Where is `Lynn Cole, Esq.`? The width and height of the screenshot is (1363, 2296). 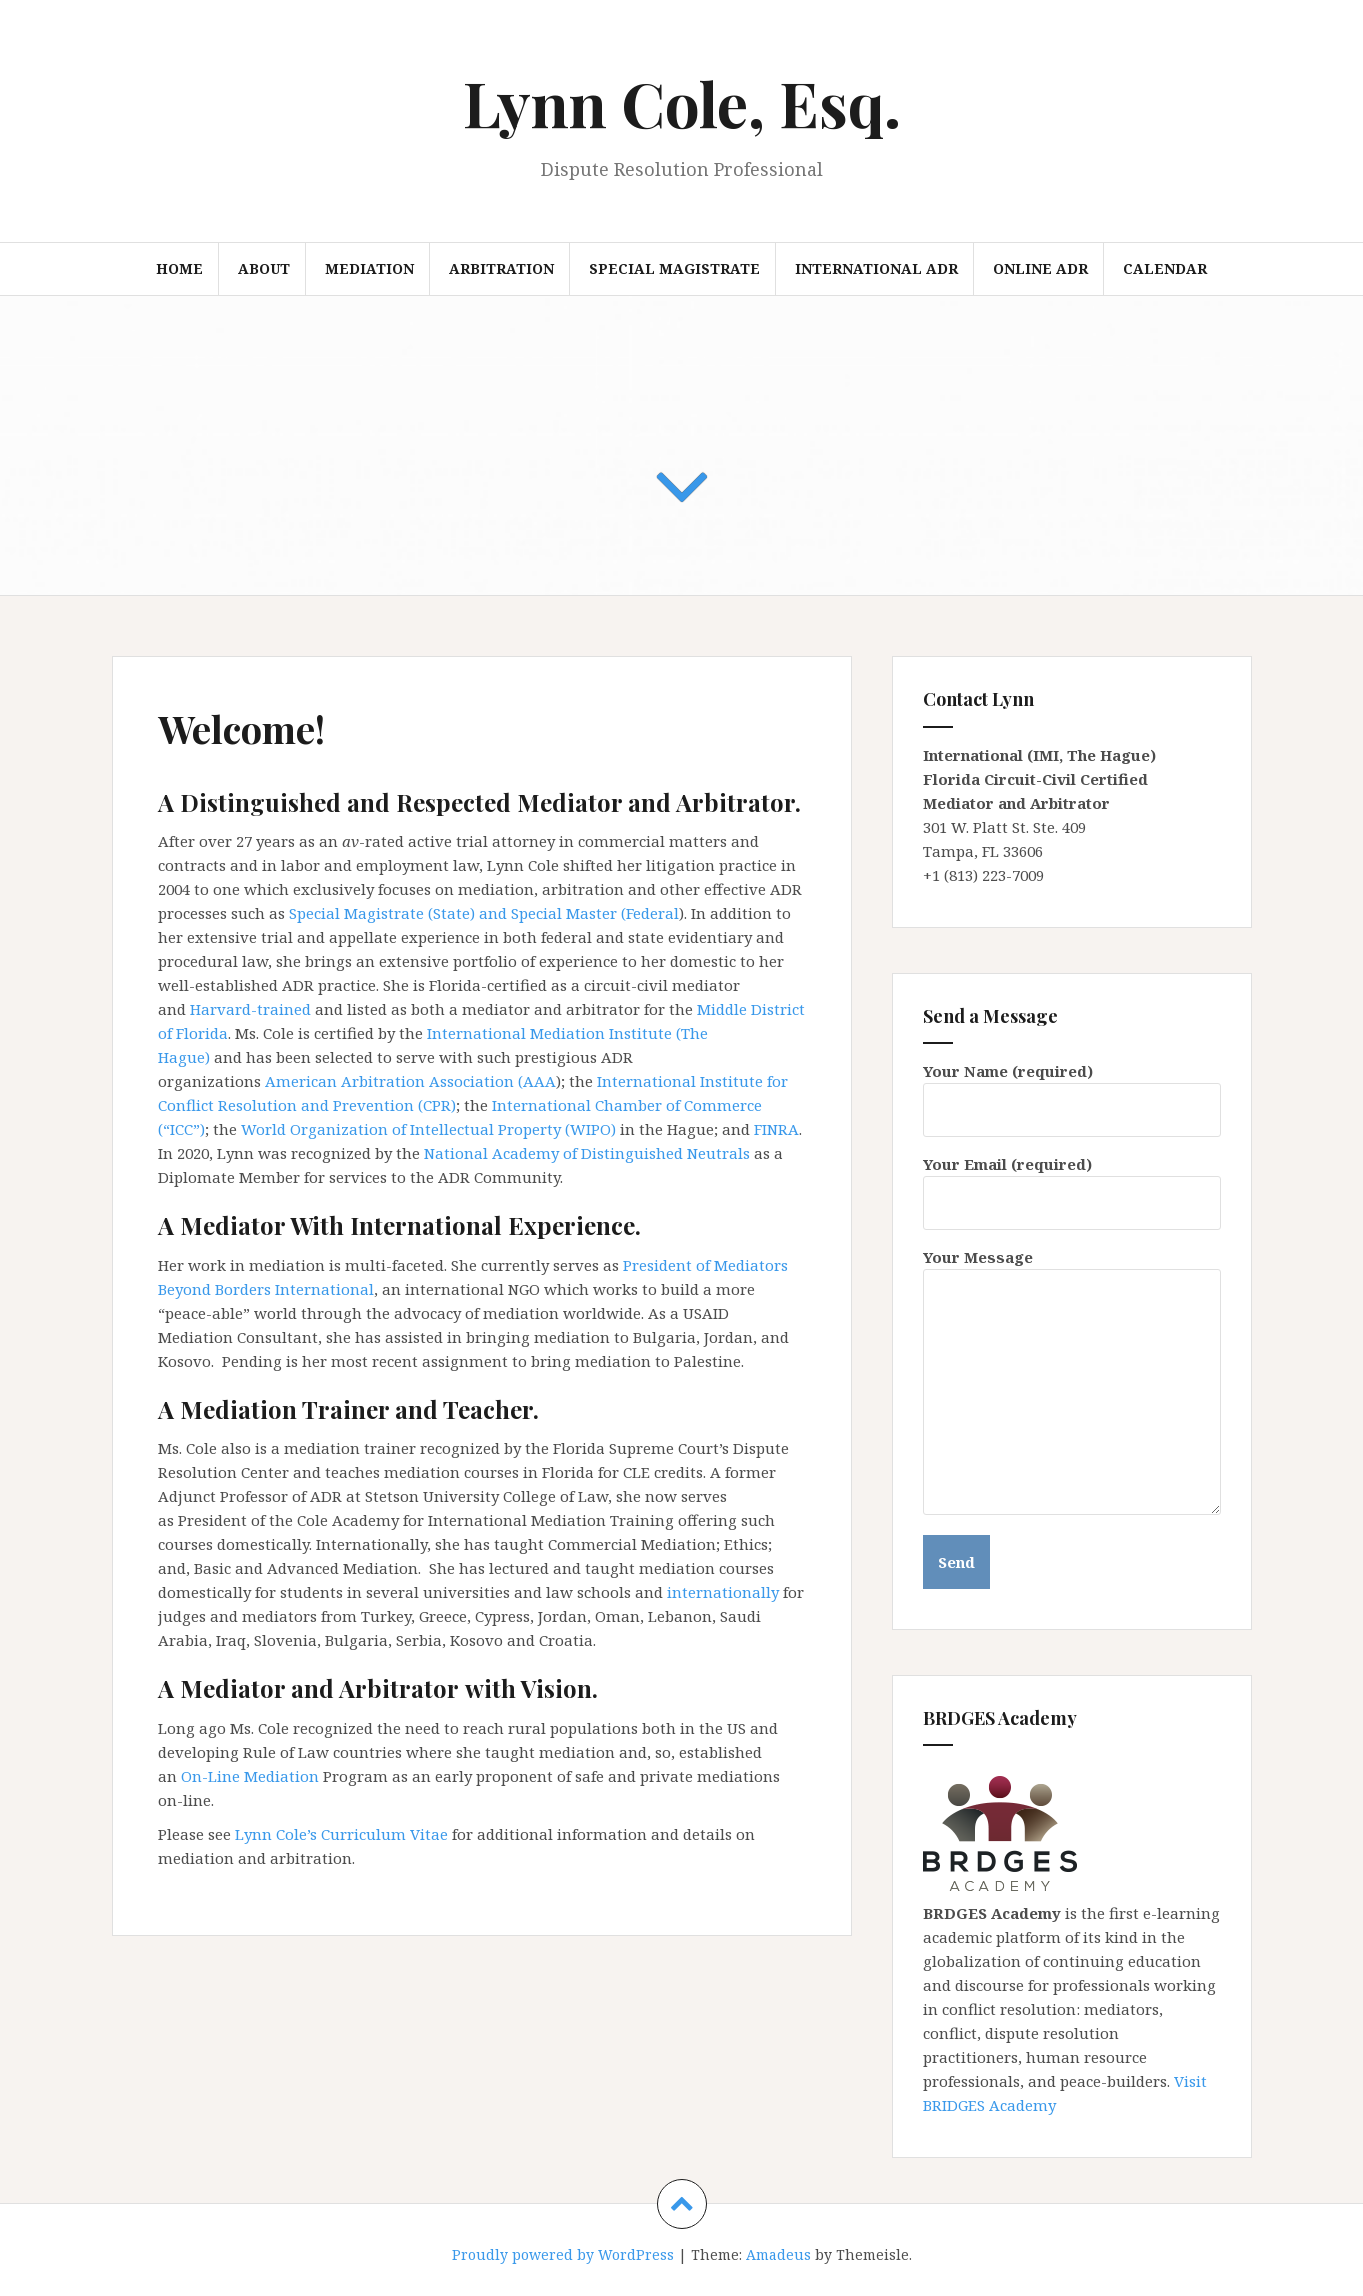 Lynn Cole, Esq. is located at coordinates (682, 102).